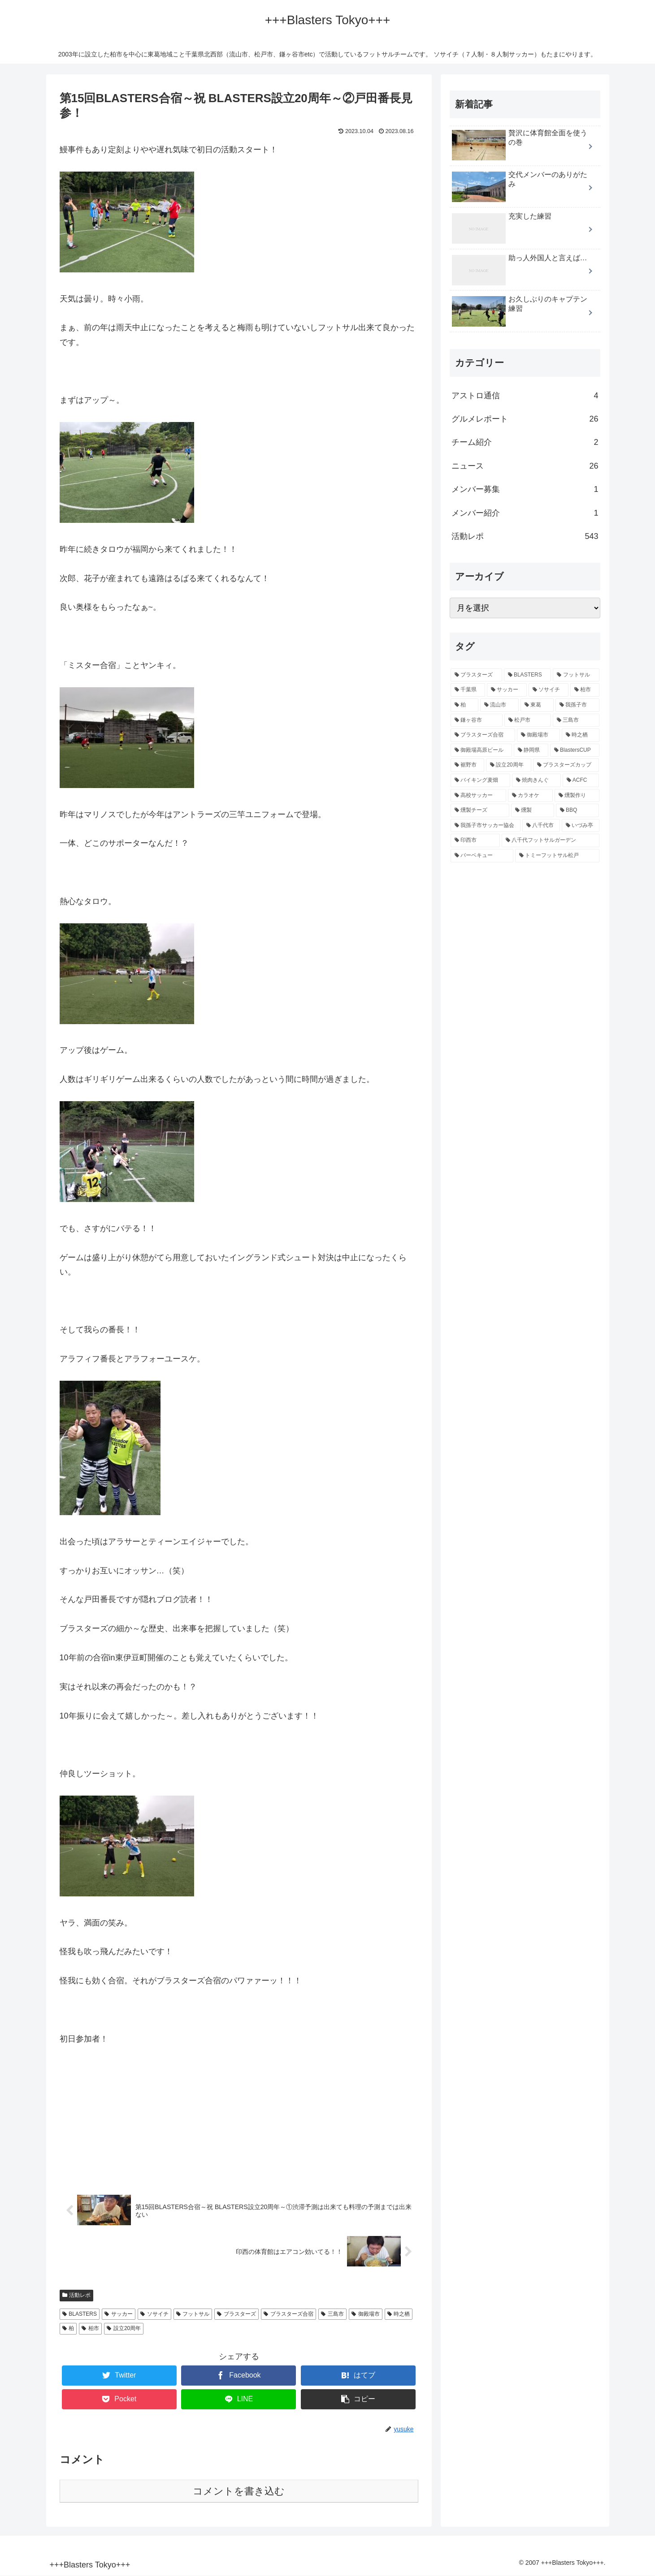 This screenshot has width=655, height=2576. What do you see at coordinates (577, 705) in the screenshot?
I see `[我孫子市 (74個の項目)]` at bounding box center [577, 705].